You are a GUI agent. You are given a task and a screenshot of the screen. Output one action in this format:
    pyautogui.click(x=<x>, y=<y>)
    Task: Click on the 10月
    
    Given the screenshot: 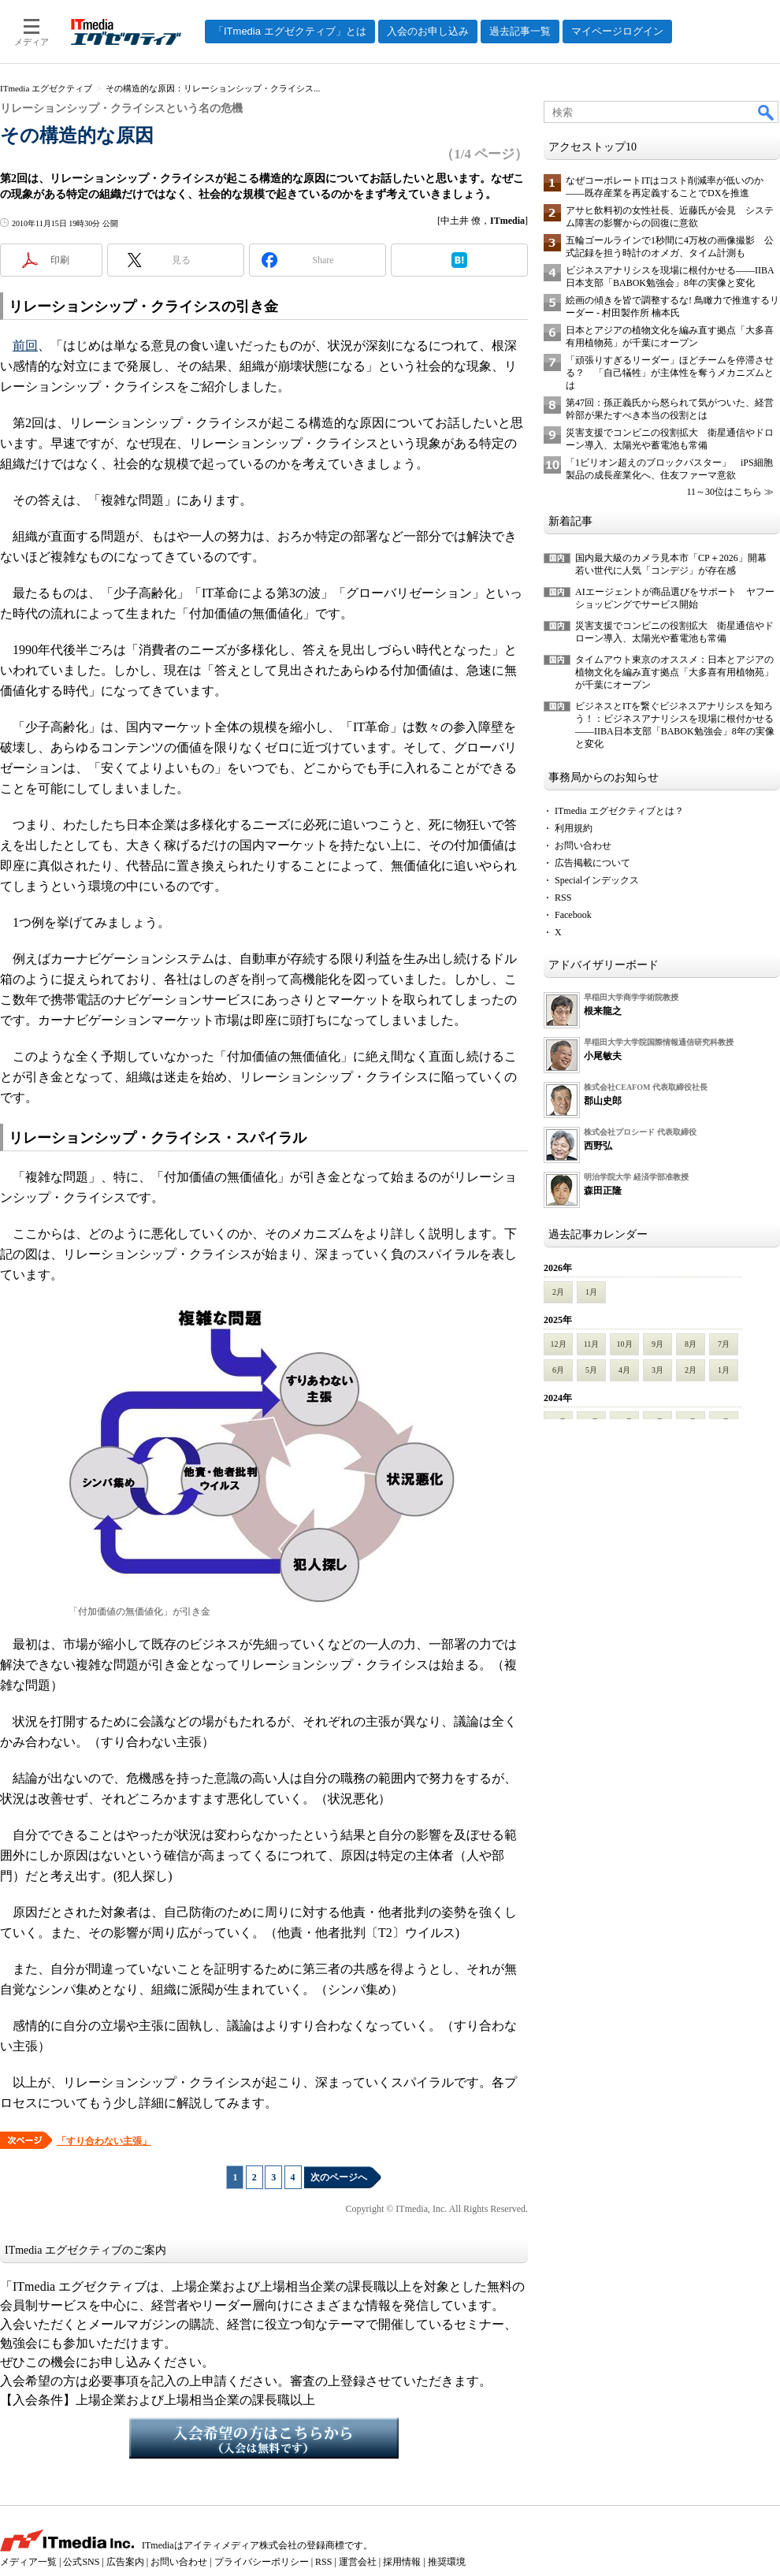 What is the action you would take?
    pyautogui.click(x=625, y=1344)
    